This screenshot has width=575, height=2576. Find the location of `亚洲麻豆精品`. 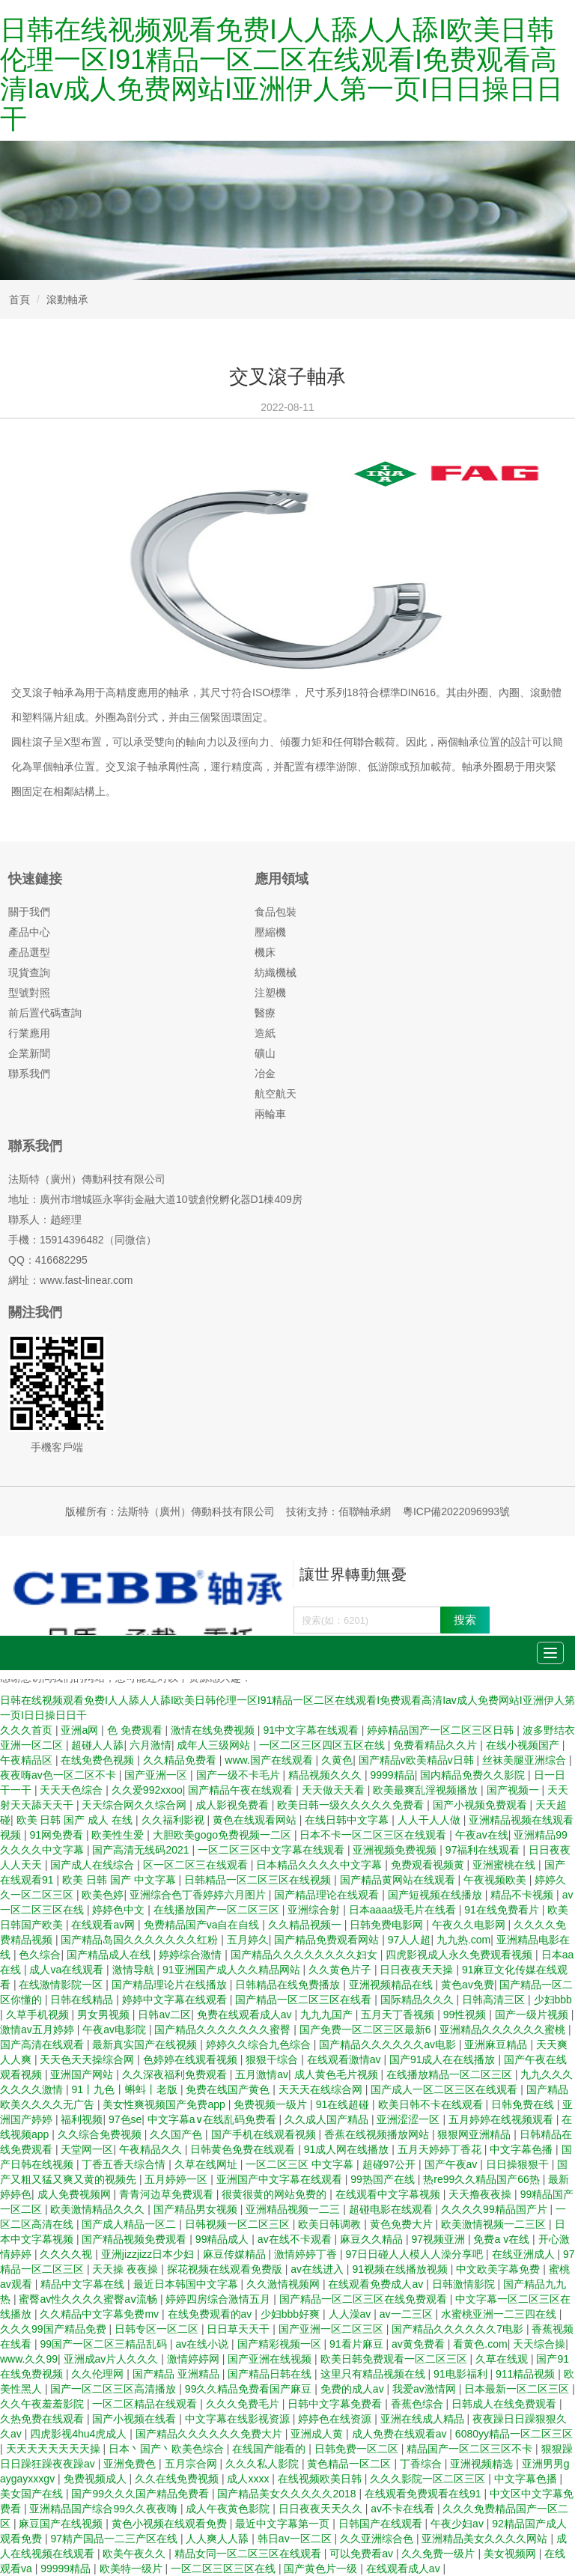

亚洲麻豆精品 is located at coordinates (497, 2044).